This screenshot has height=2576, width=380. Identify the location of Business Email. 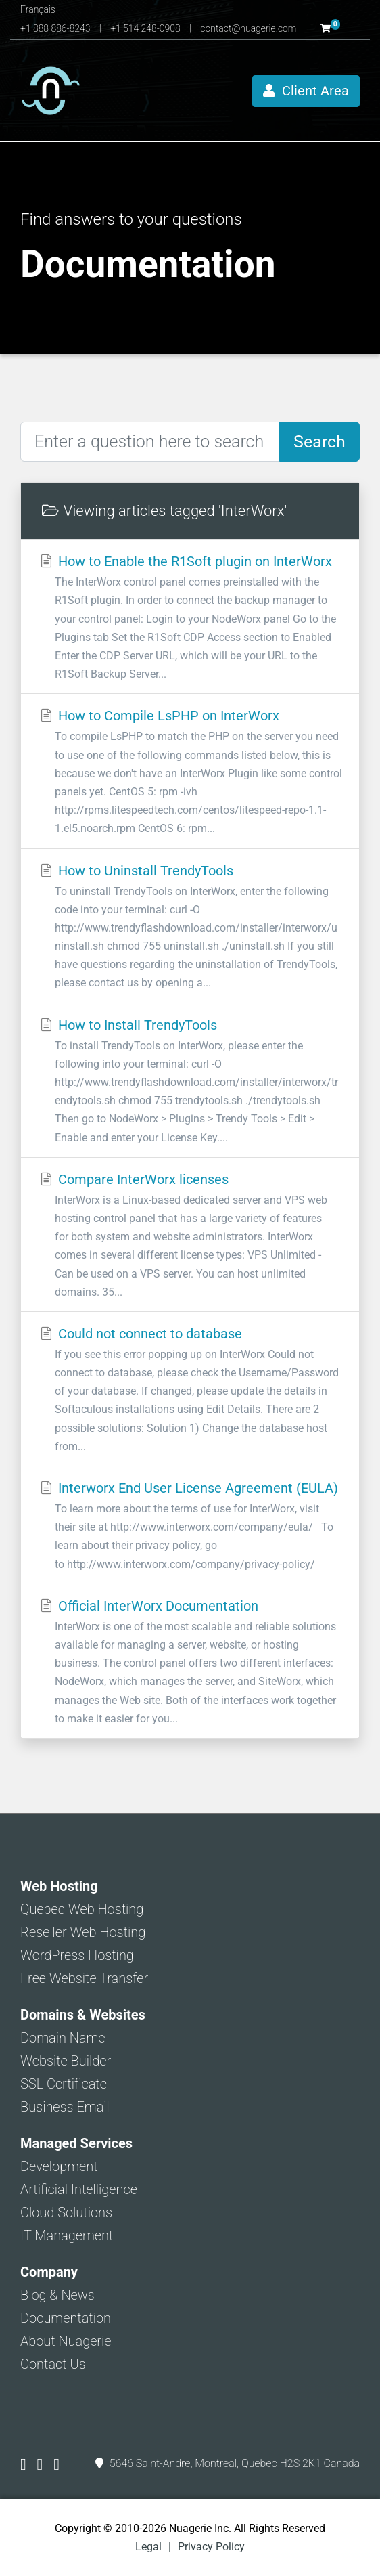
(65, 2107).